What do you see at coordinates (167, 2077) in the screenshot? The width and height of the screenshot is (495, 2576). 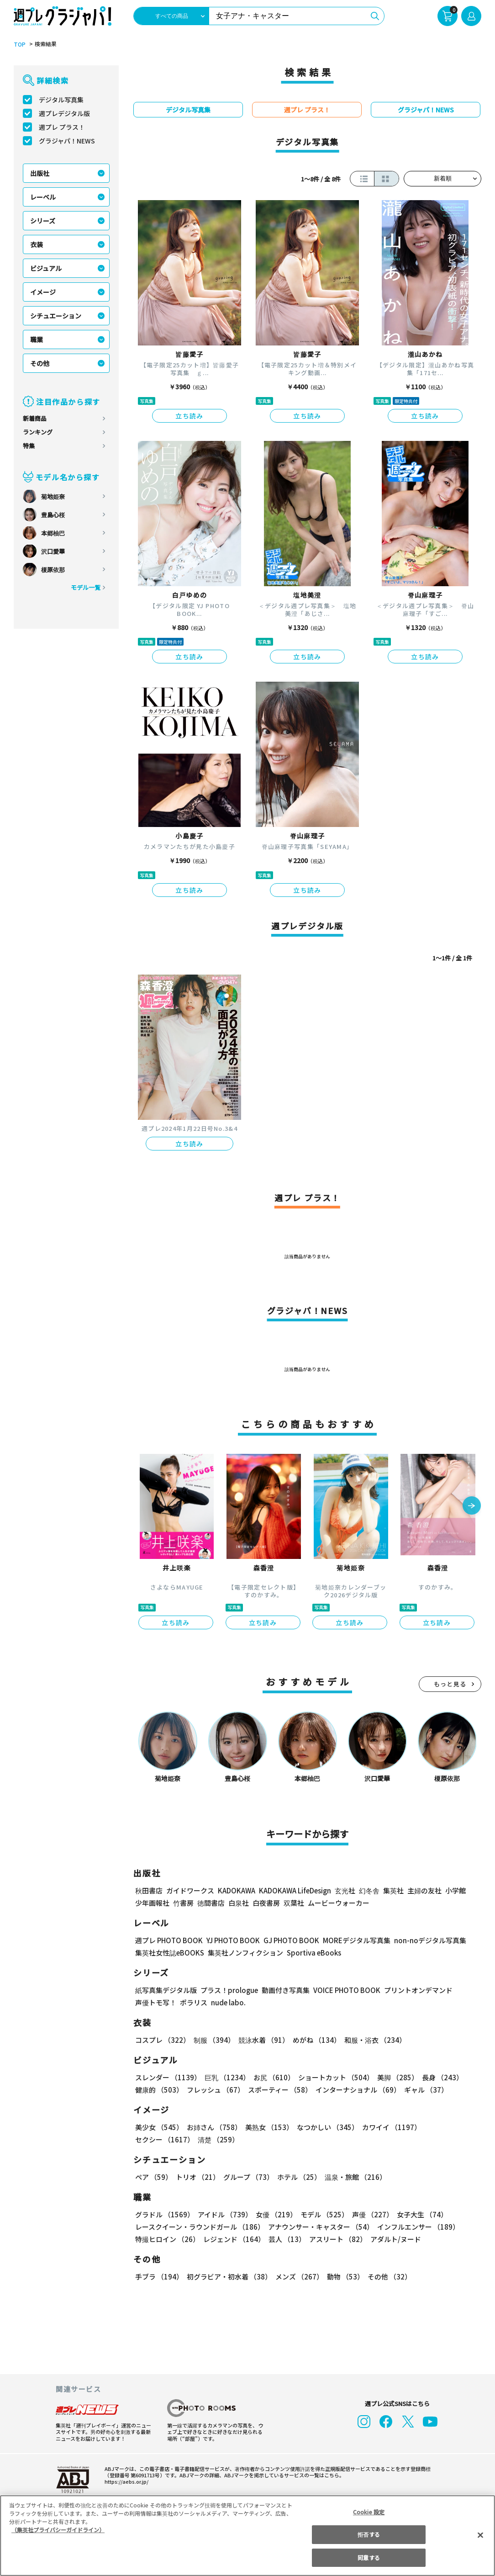 I see `スレンダー` at bounding box center [167, 2077].